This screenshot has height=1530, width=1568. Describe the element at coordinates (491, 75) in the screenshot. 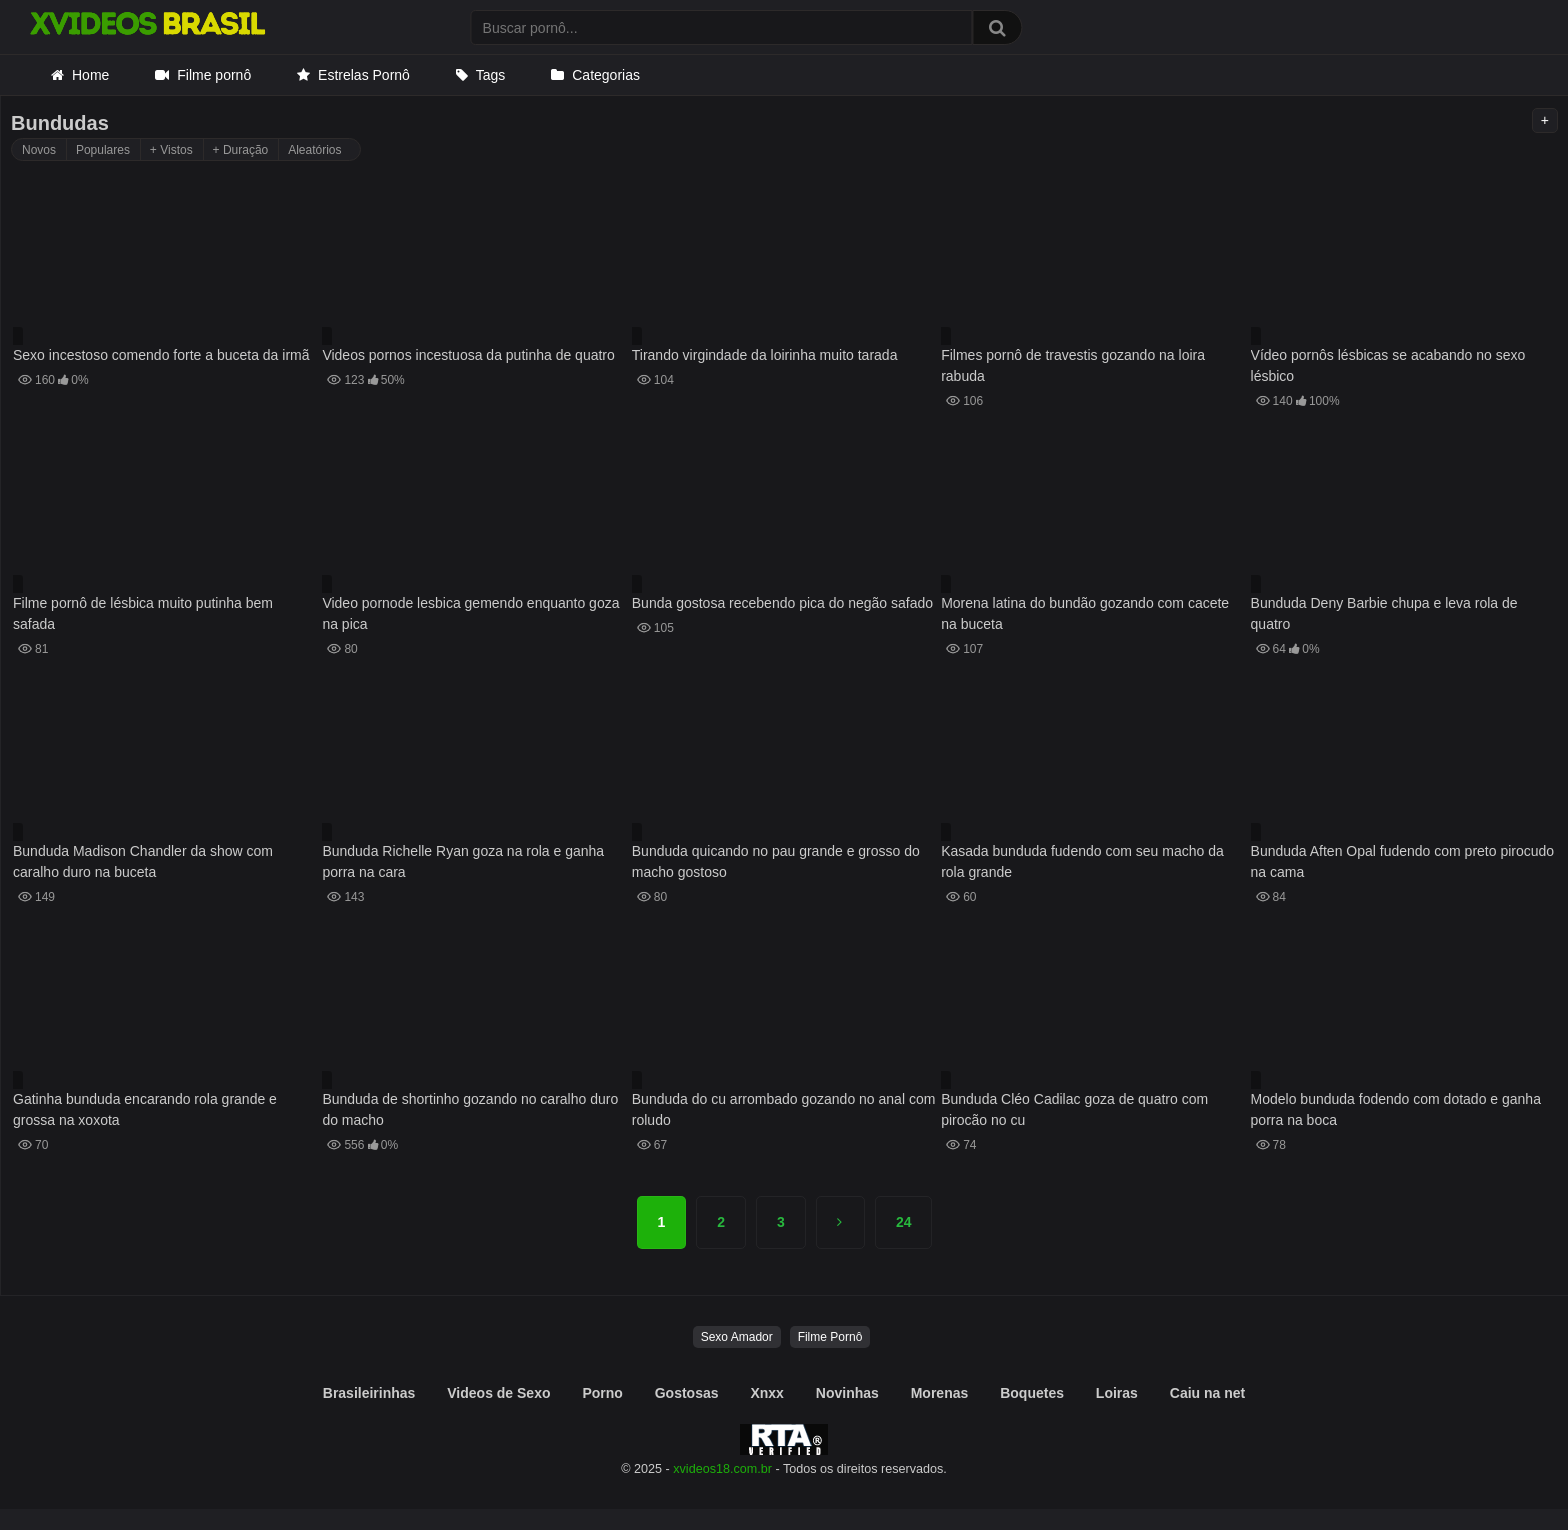

I see `Tags` at that location.